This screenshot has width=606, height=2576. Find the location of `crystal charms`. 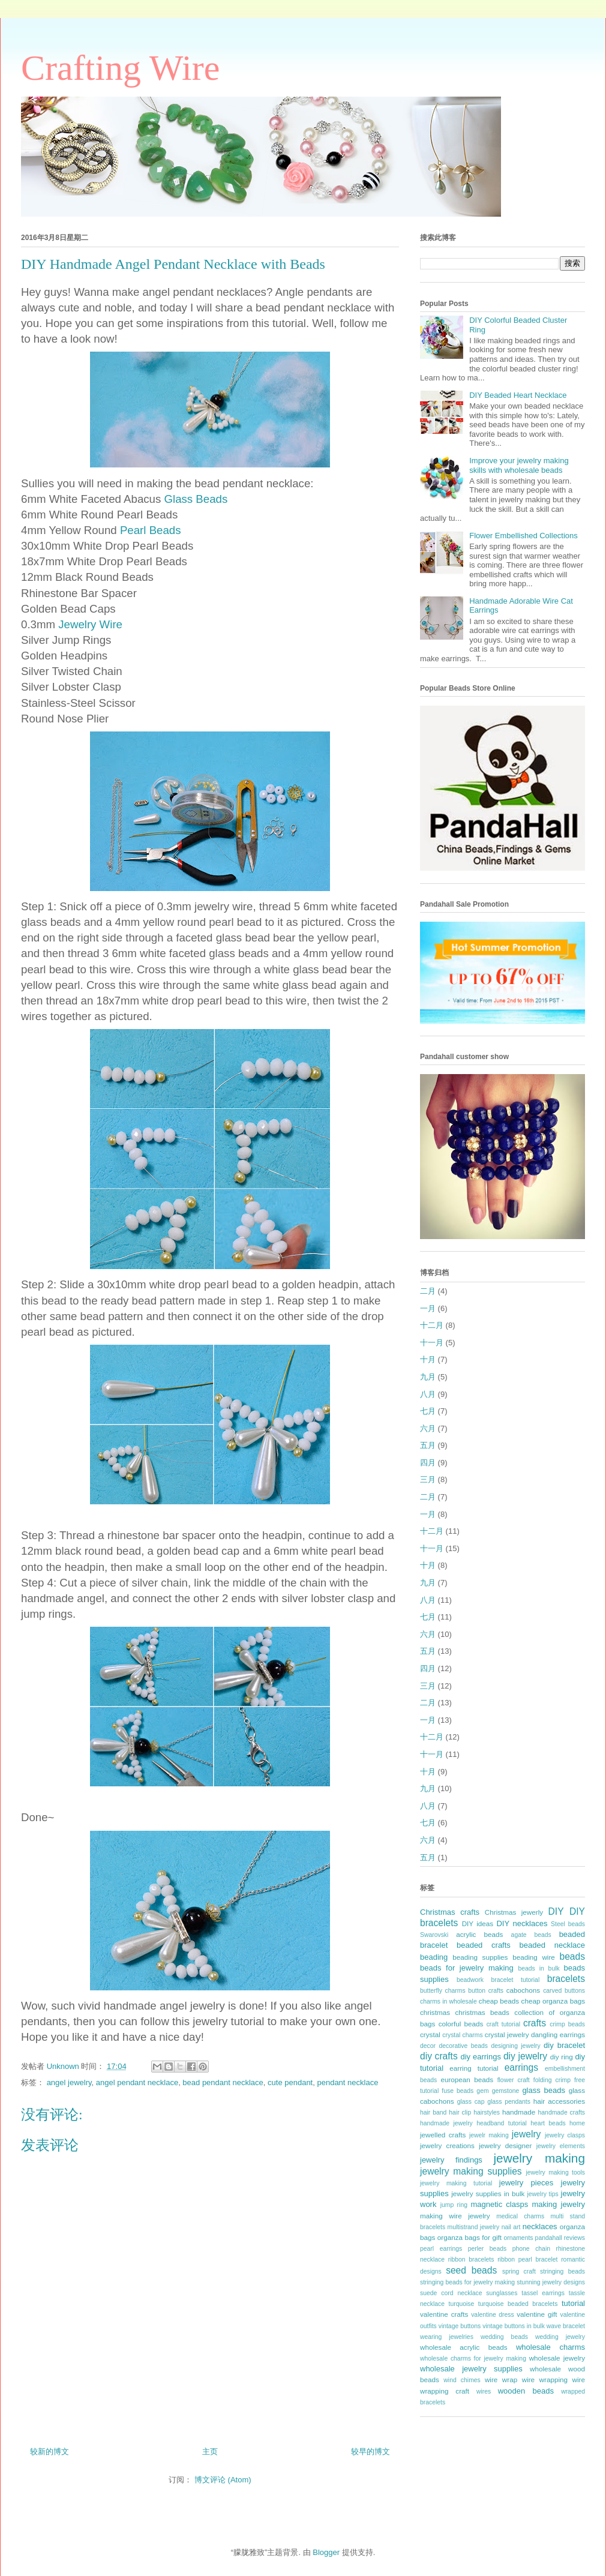

crystal charms is located at coordinates (462, 2035).